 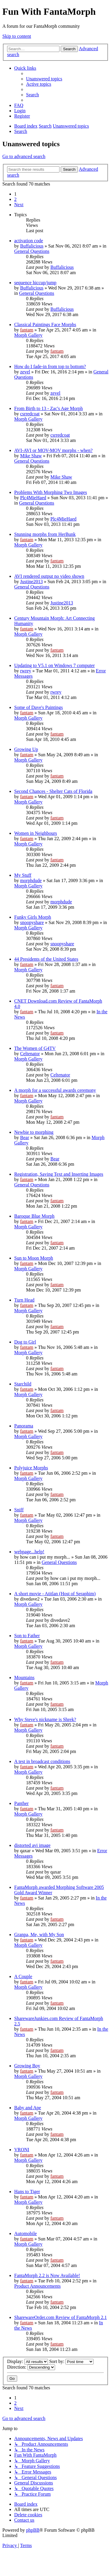 What do you see at coordinates (30, 413) in the screenshot?
I see `csrredcoat` at bounding box center [30, 413].